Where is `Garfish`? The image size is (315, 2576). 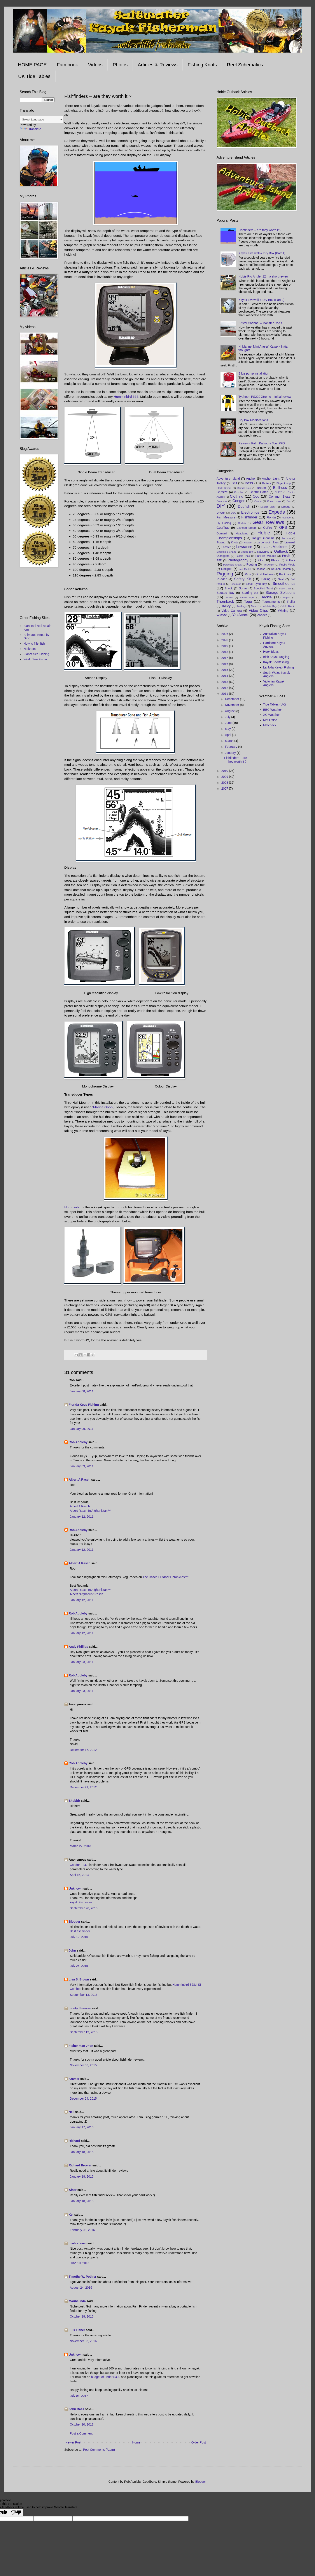
Garfish is located at coordinates (242, 523).